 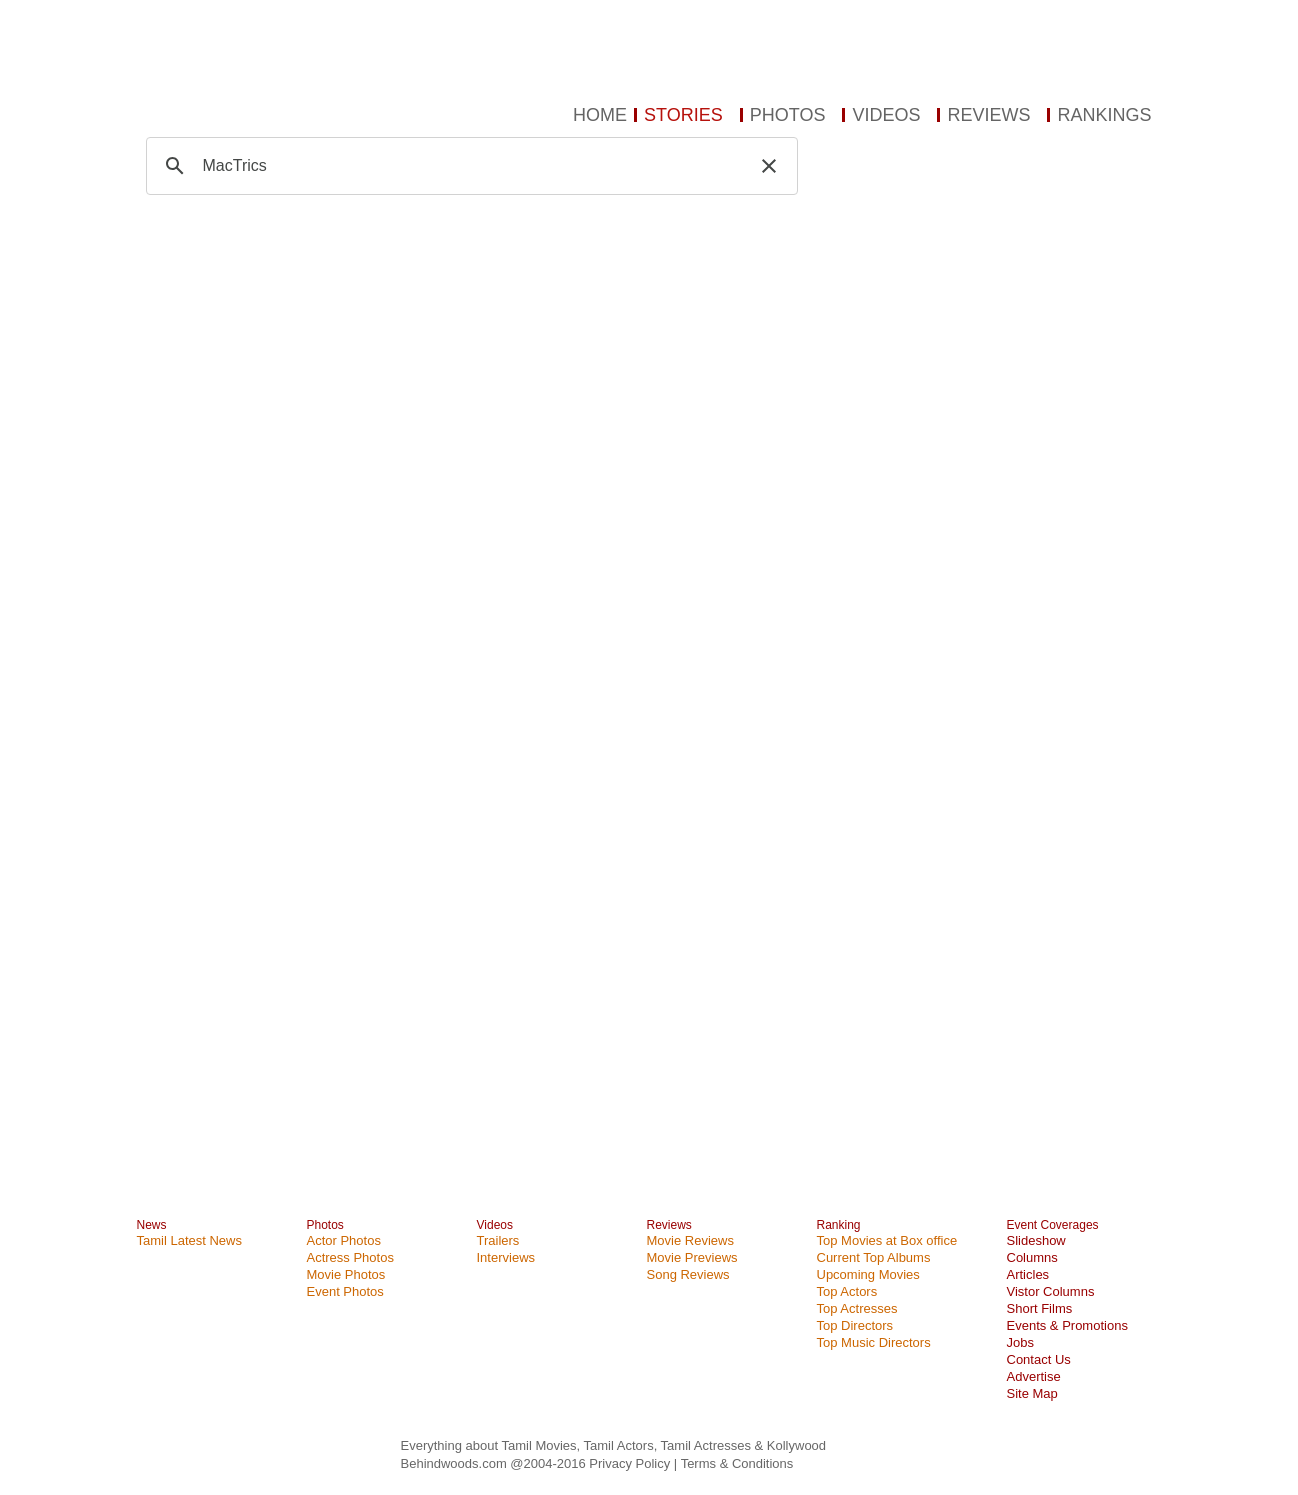 What do you see at coordinates (887, 1240) in the screenshot?
I see `Top Movies at Box office` at bounding box center [887, 1240].